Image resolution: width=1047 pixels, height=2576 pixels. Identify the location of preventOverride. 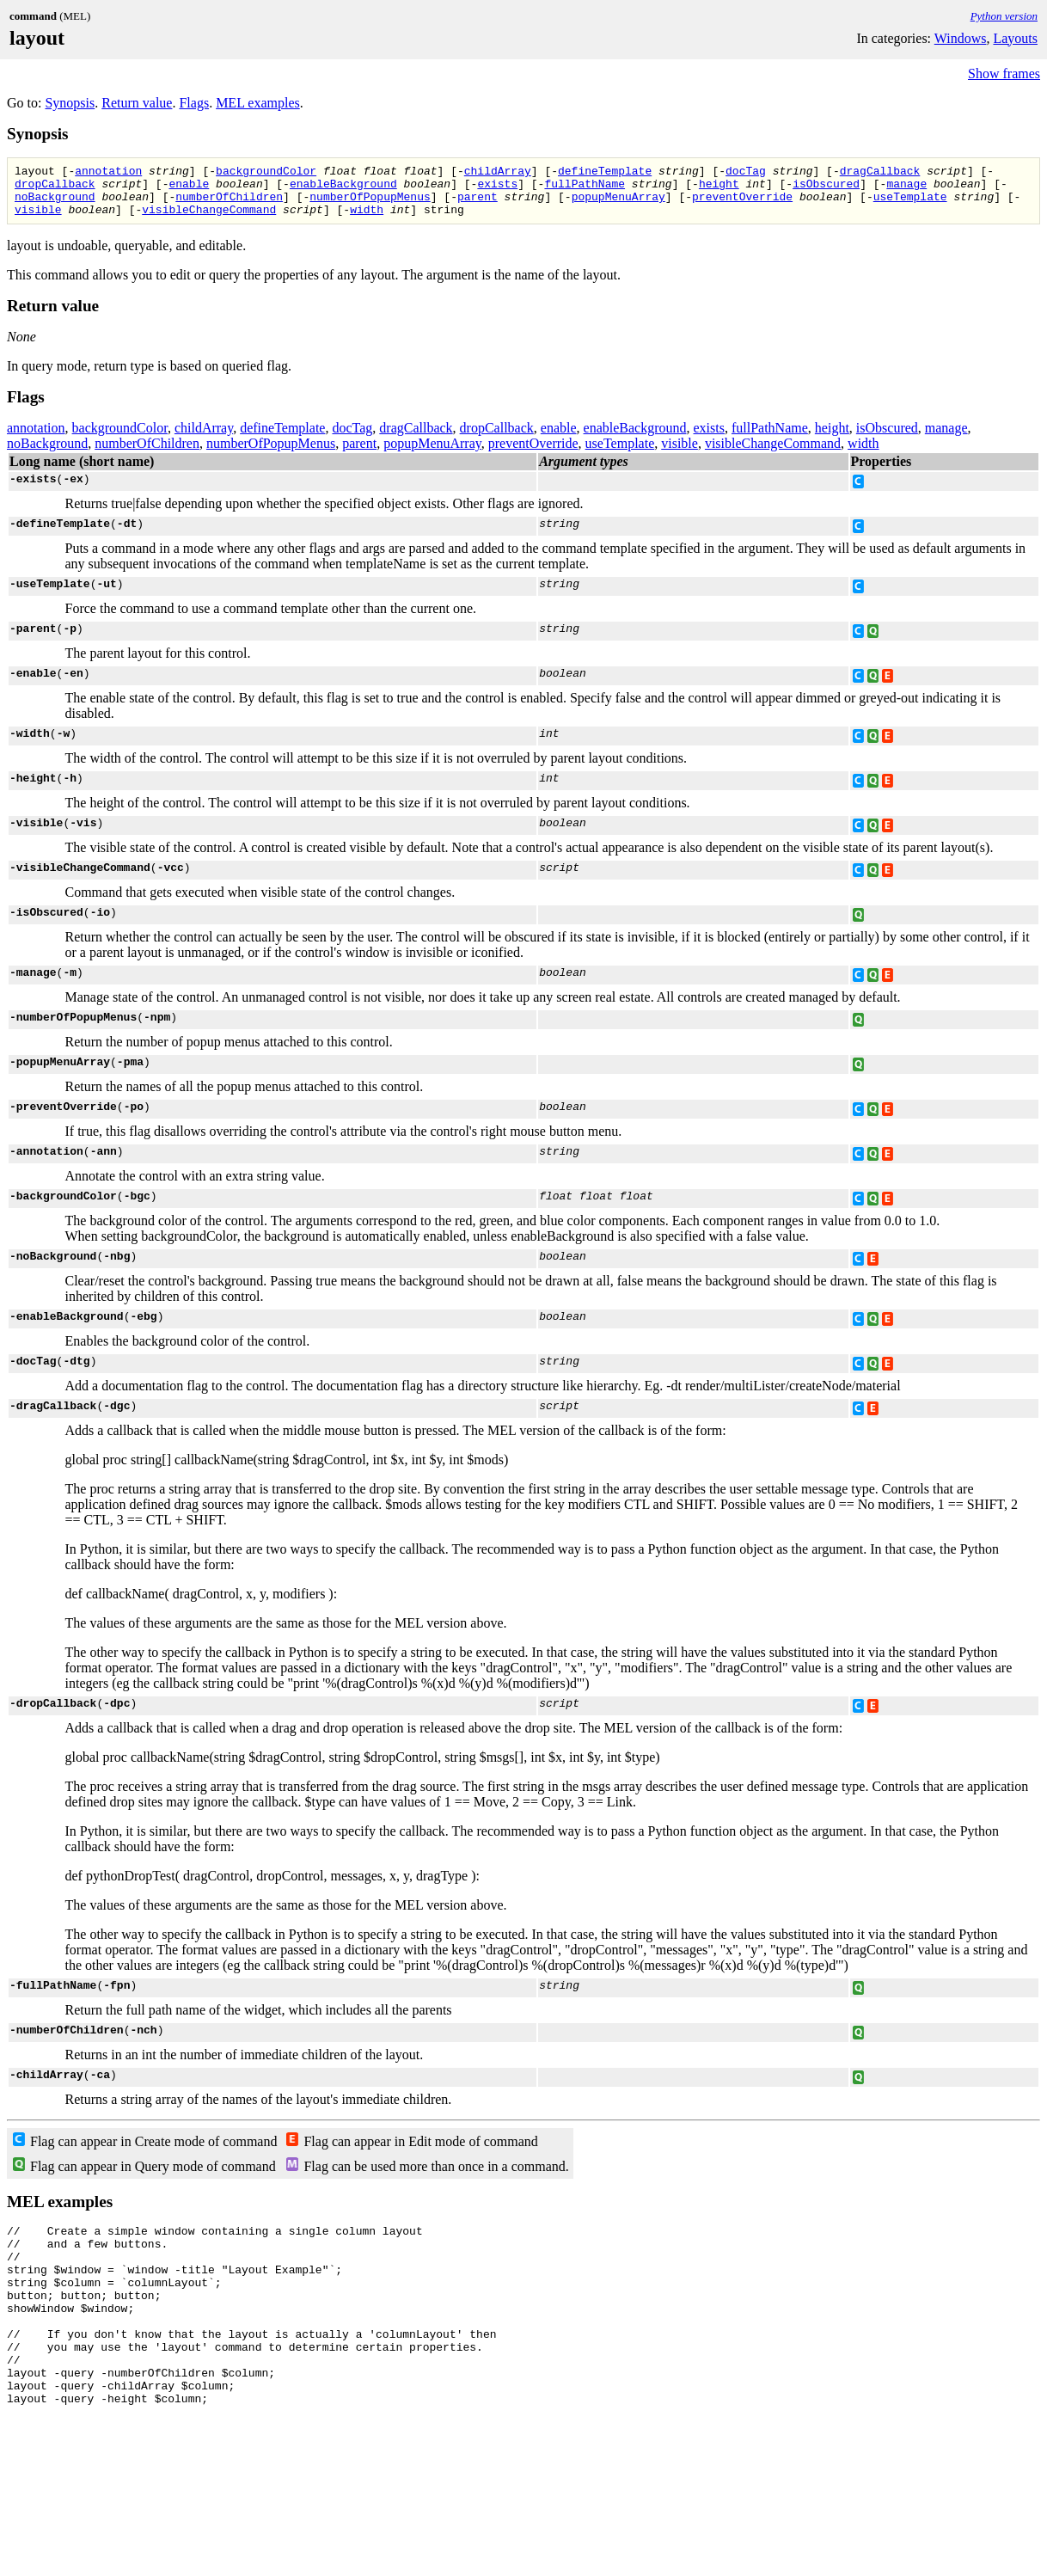
(742, 204).